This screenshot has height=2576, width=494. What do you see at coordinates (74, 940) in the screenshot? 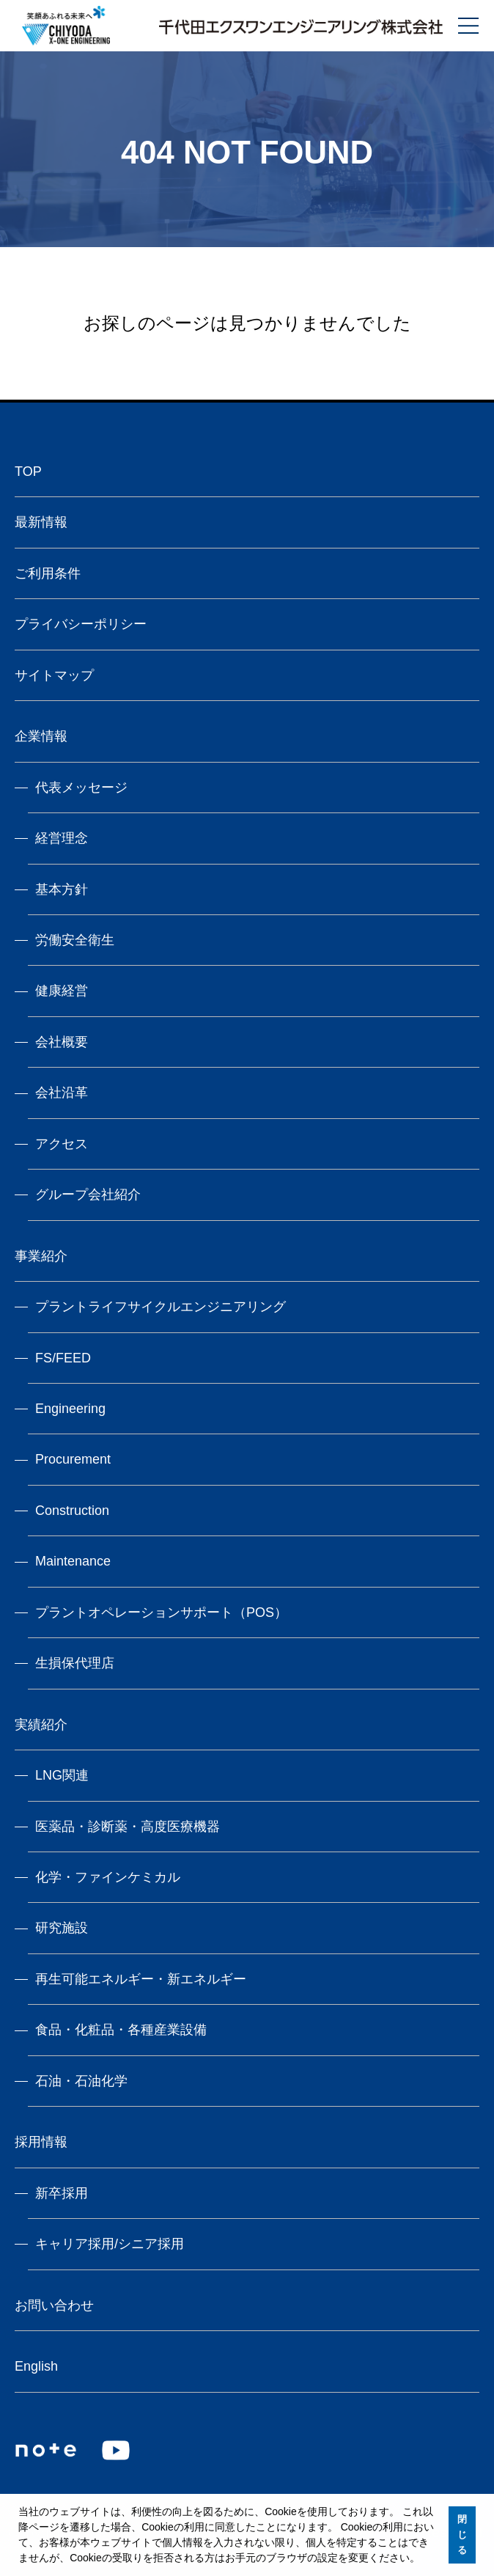
I see `労働安全衛生` at bounding box center [74, 940].